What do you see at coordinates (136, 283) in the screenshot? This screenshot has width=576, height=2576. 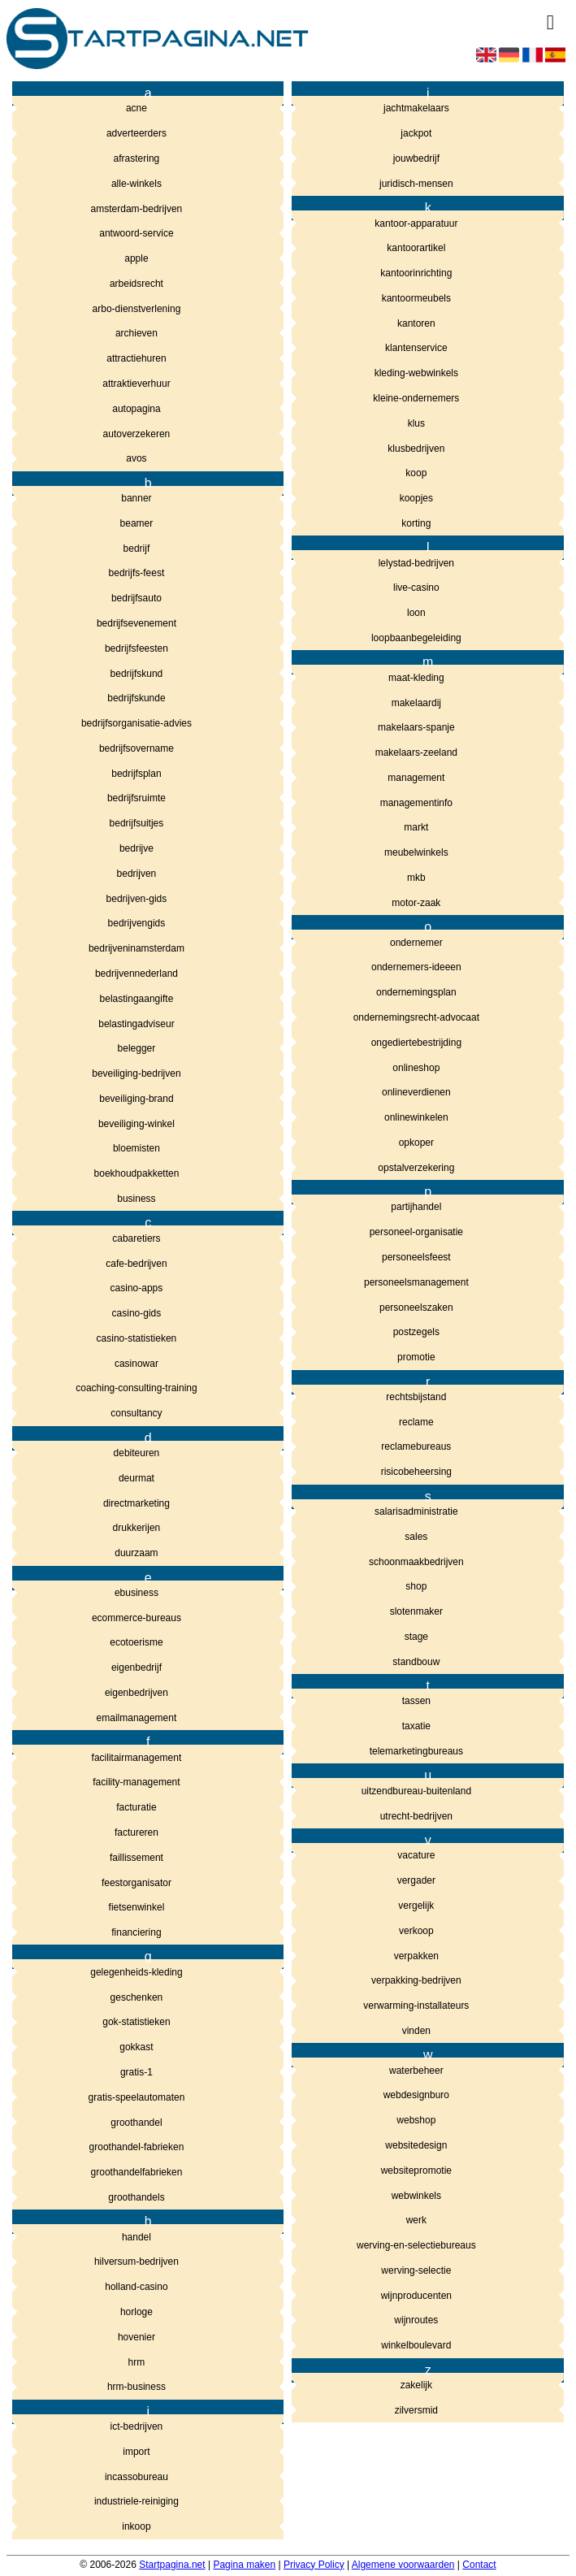 I see `arbeidsrecht` at bounding box center [136, 283].